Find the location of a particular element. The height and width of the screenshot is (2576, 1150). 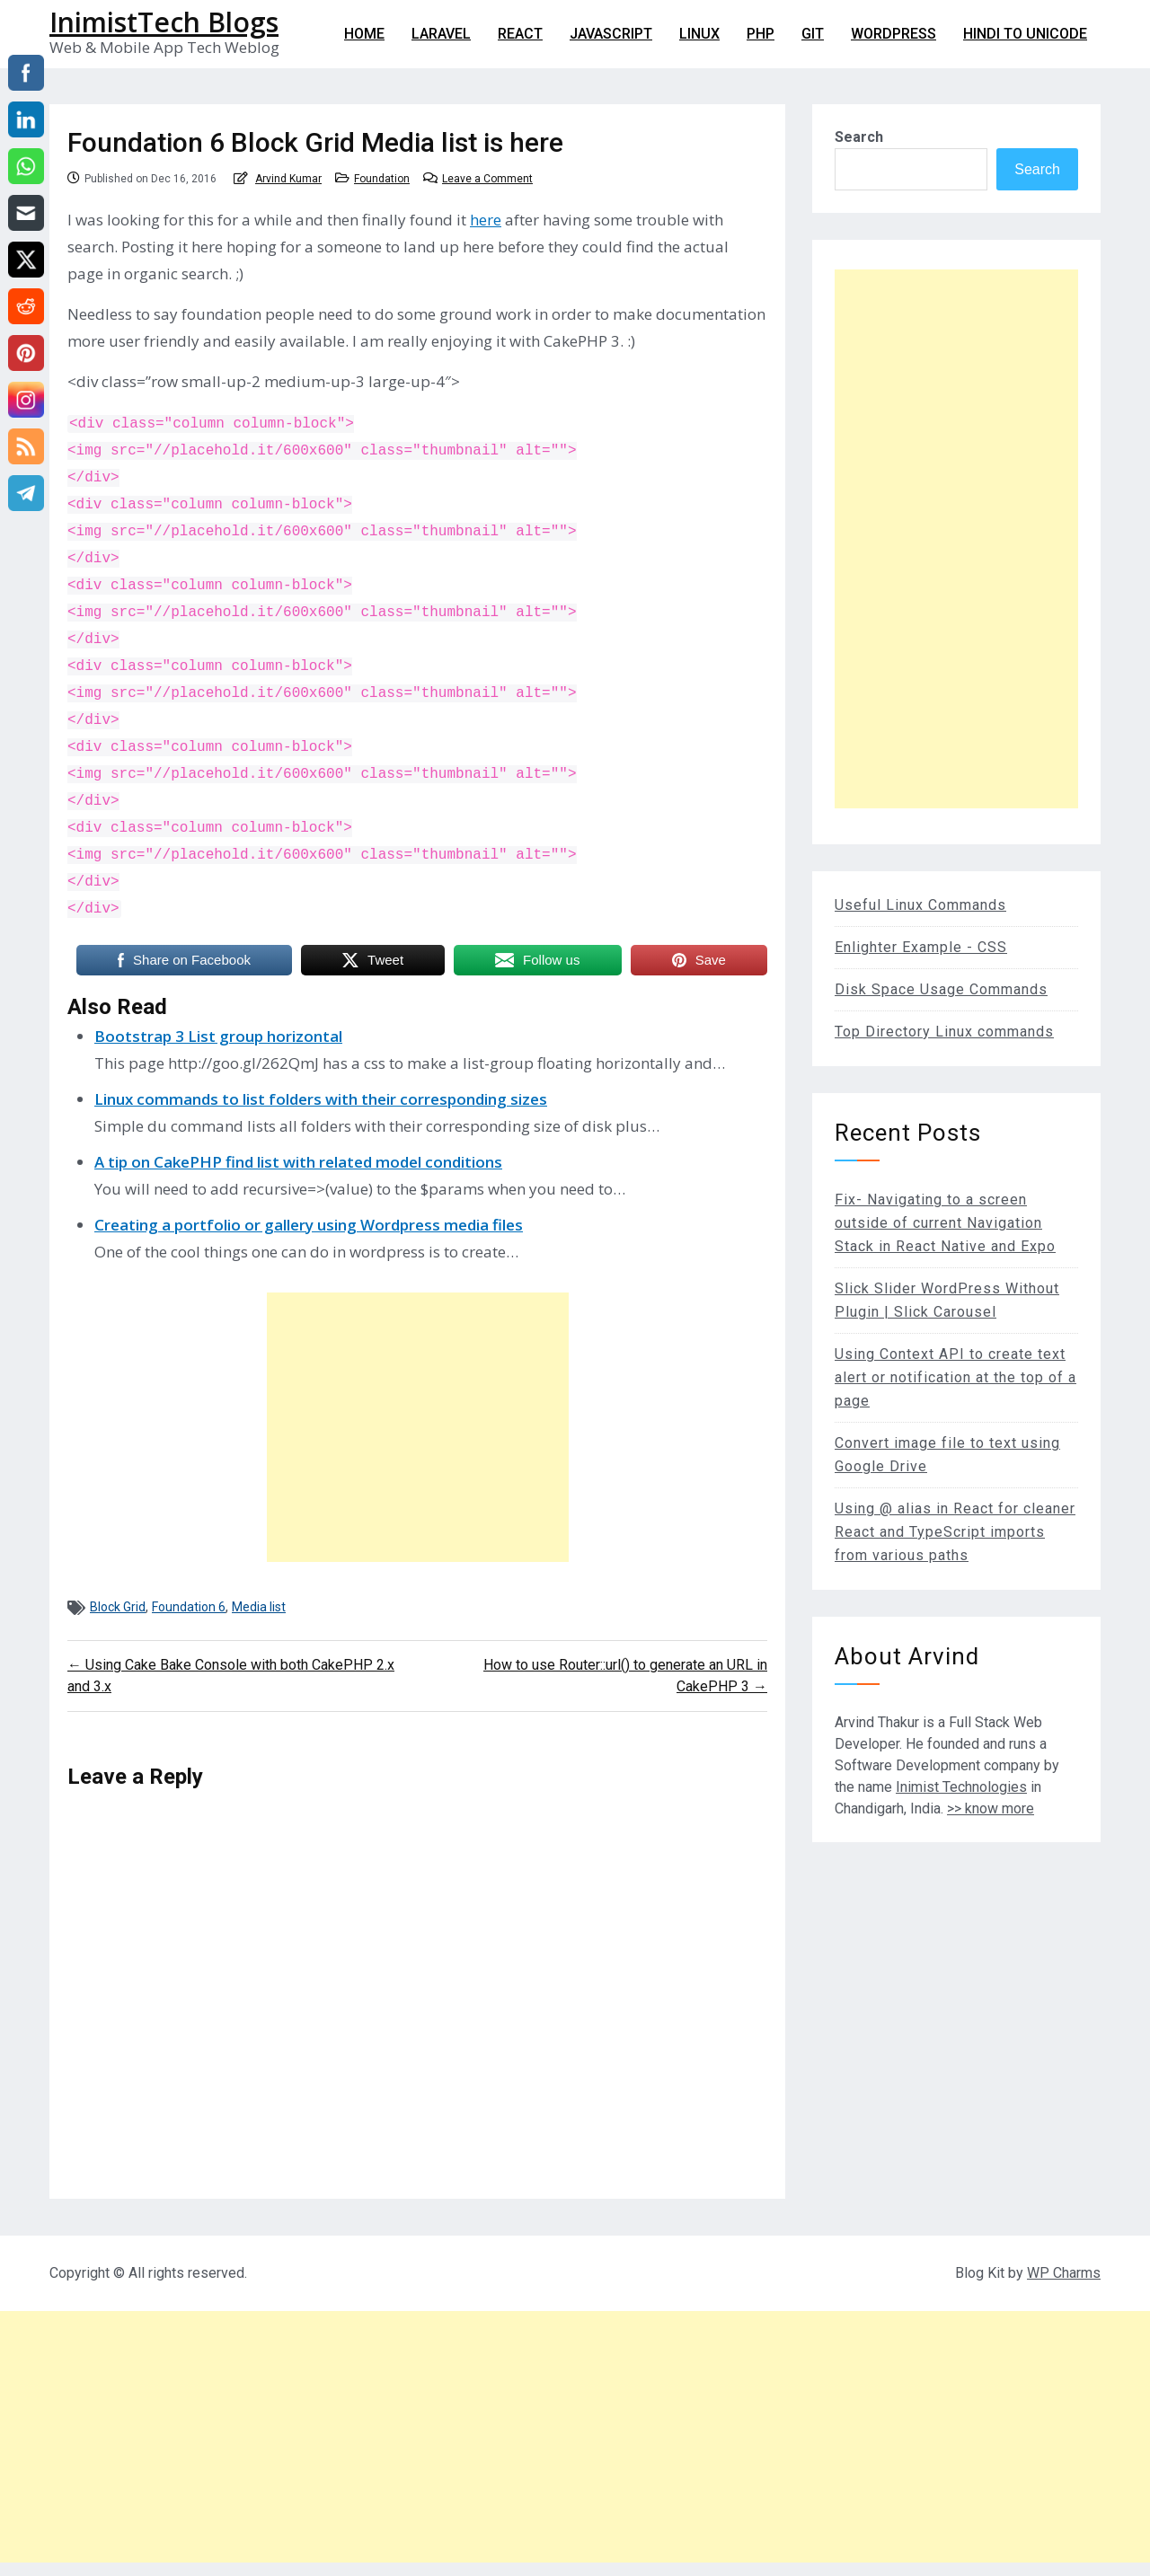

Javascript is located at coordinates (611, 33).